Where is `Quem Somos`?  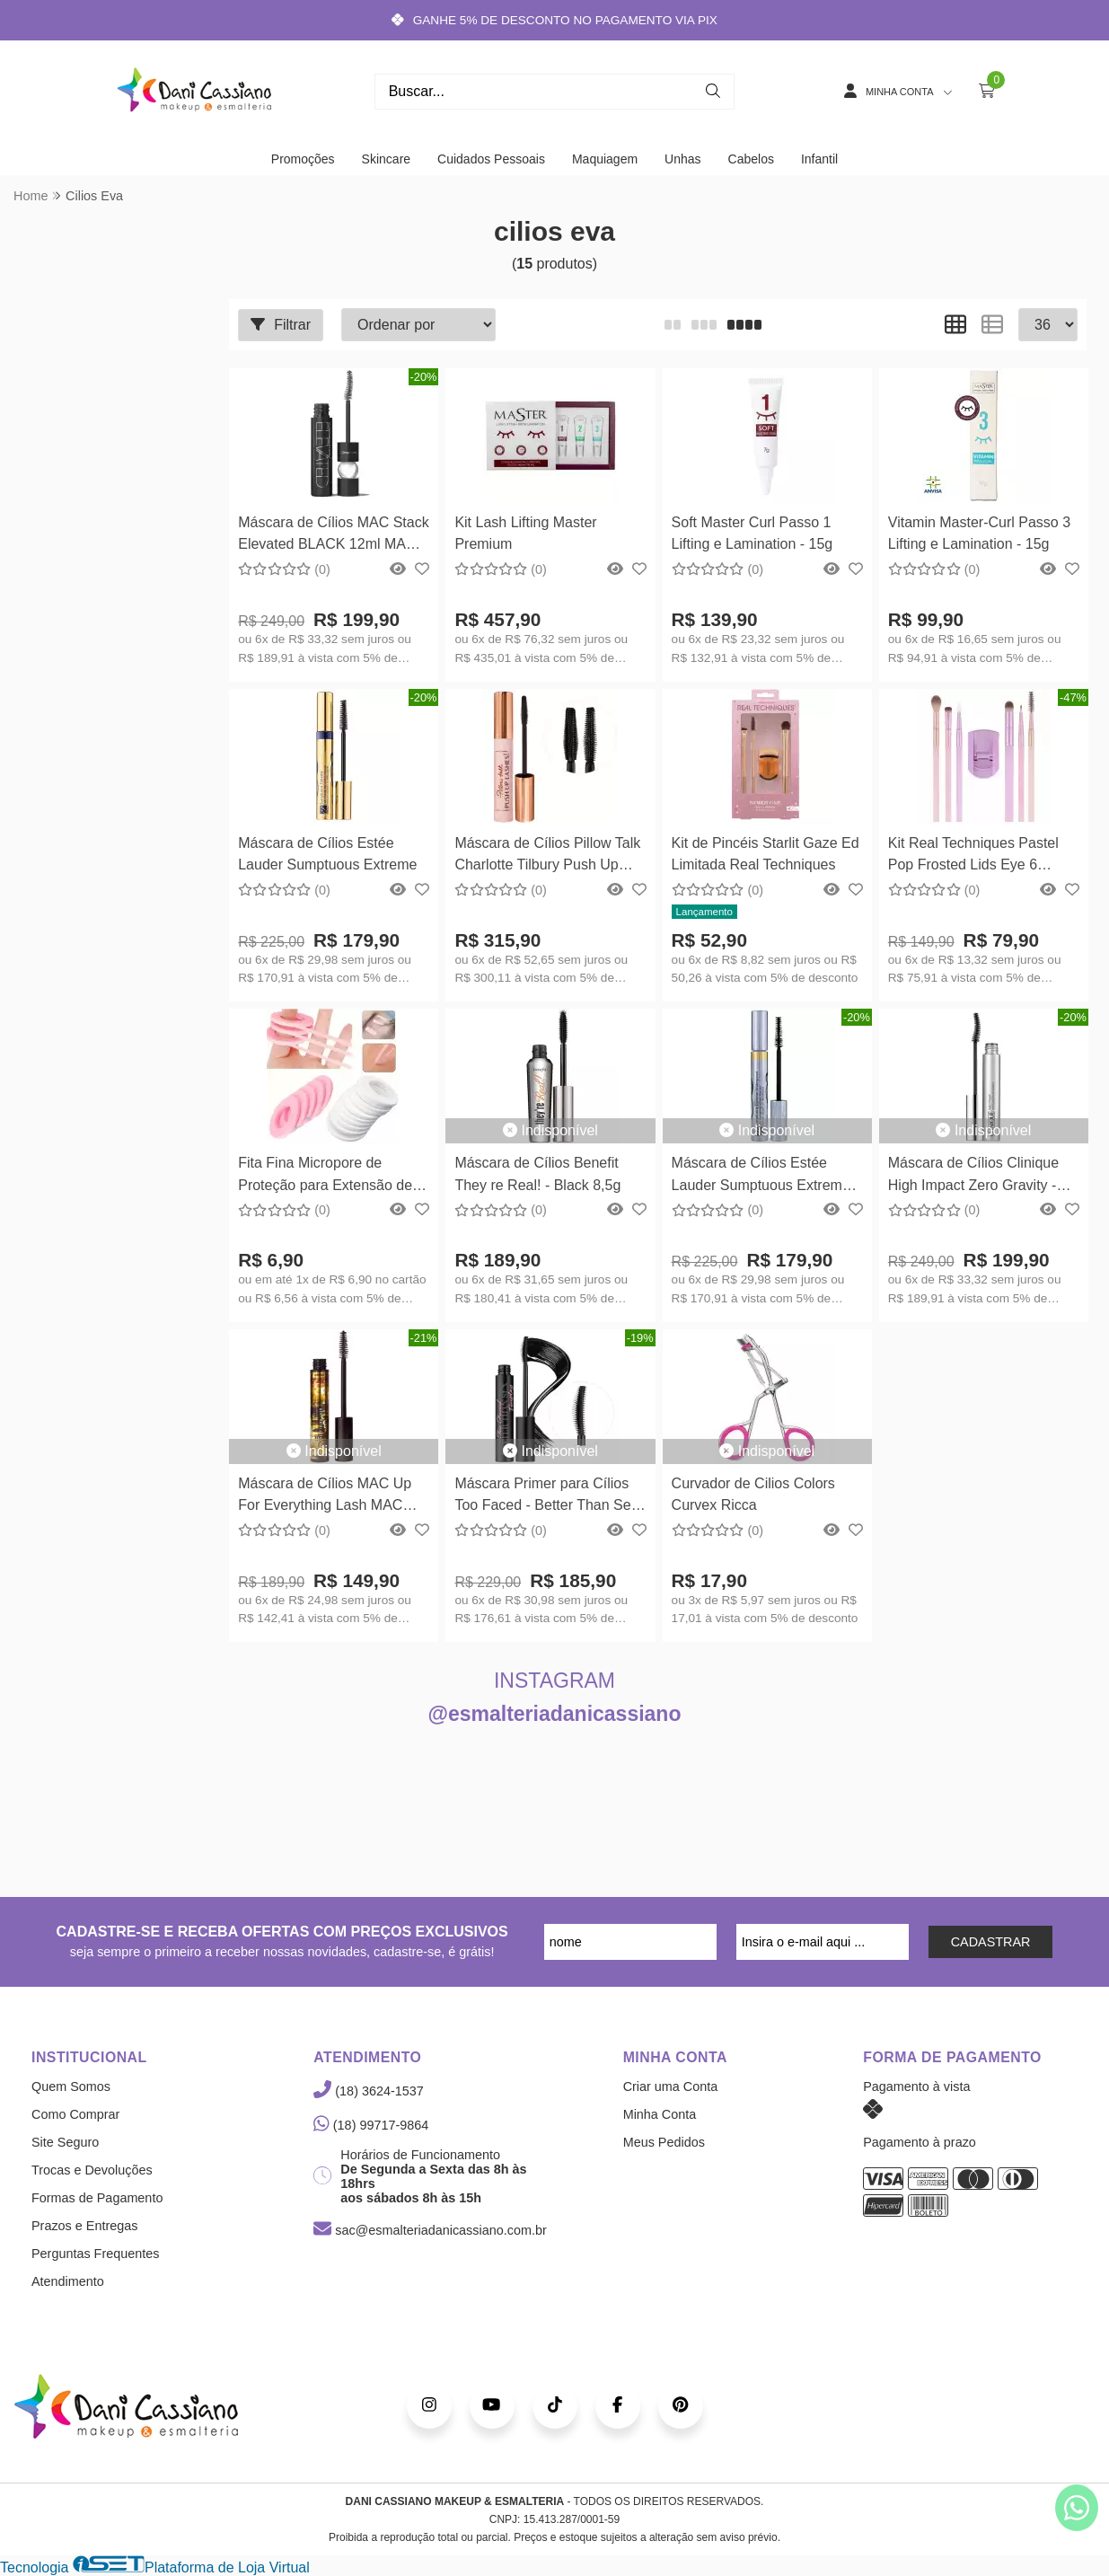
Quem Somos is located at coordinates (70, 2086).